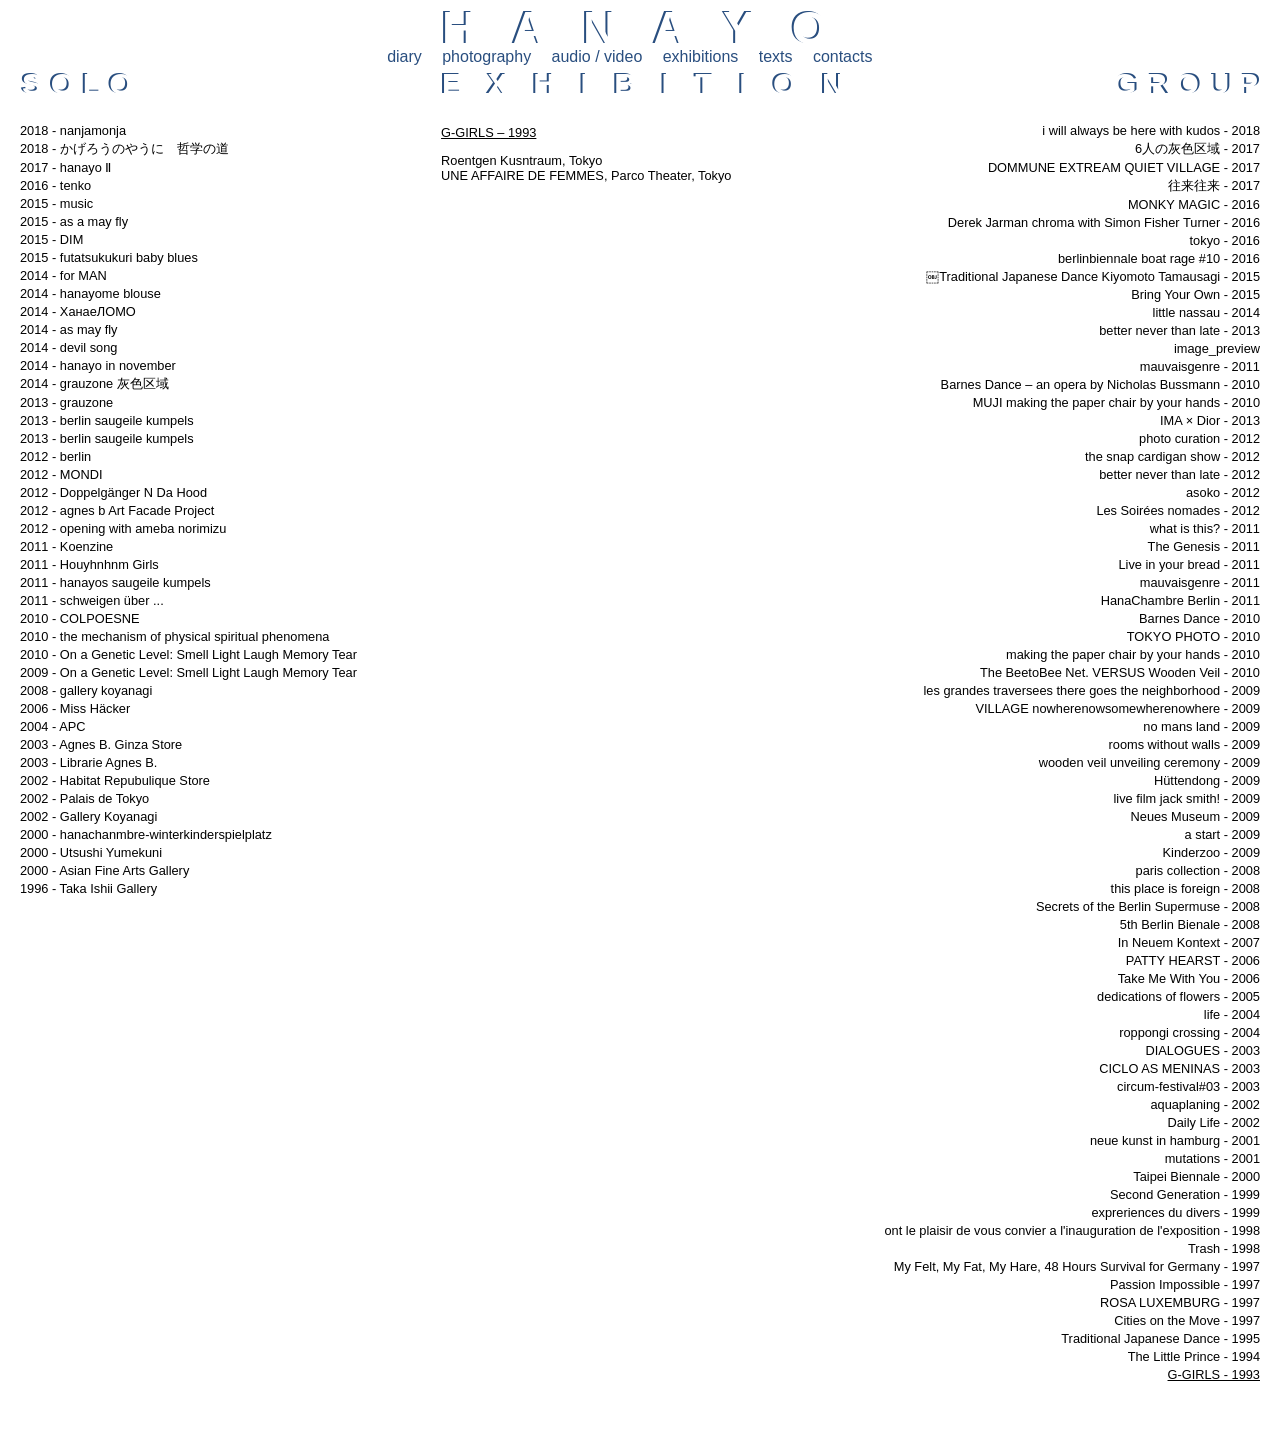 This screenshot has height=1433, width=1280. Describe the element at coordinates (1193, 960) in the screenshot. I see `PATTY HEARST - 2006` at that location.